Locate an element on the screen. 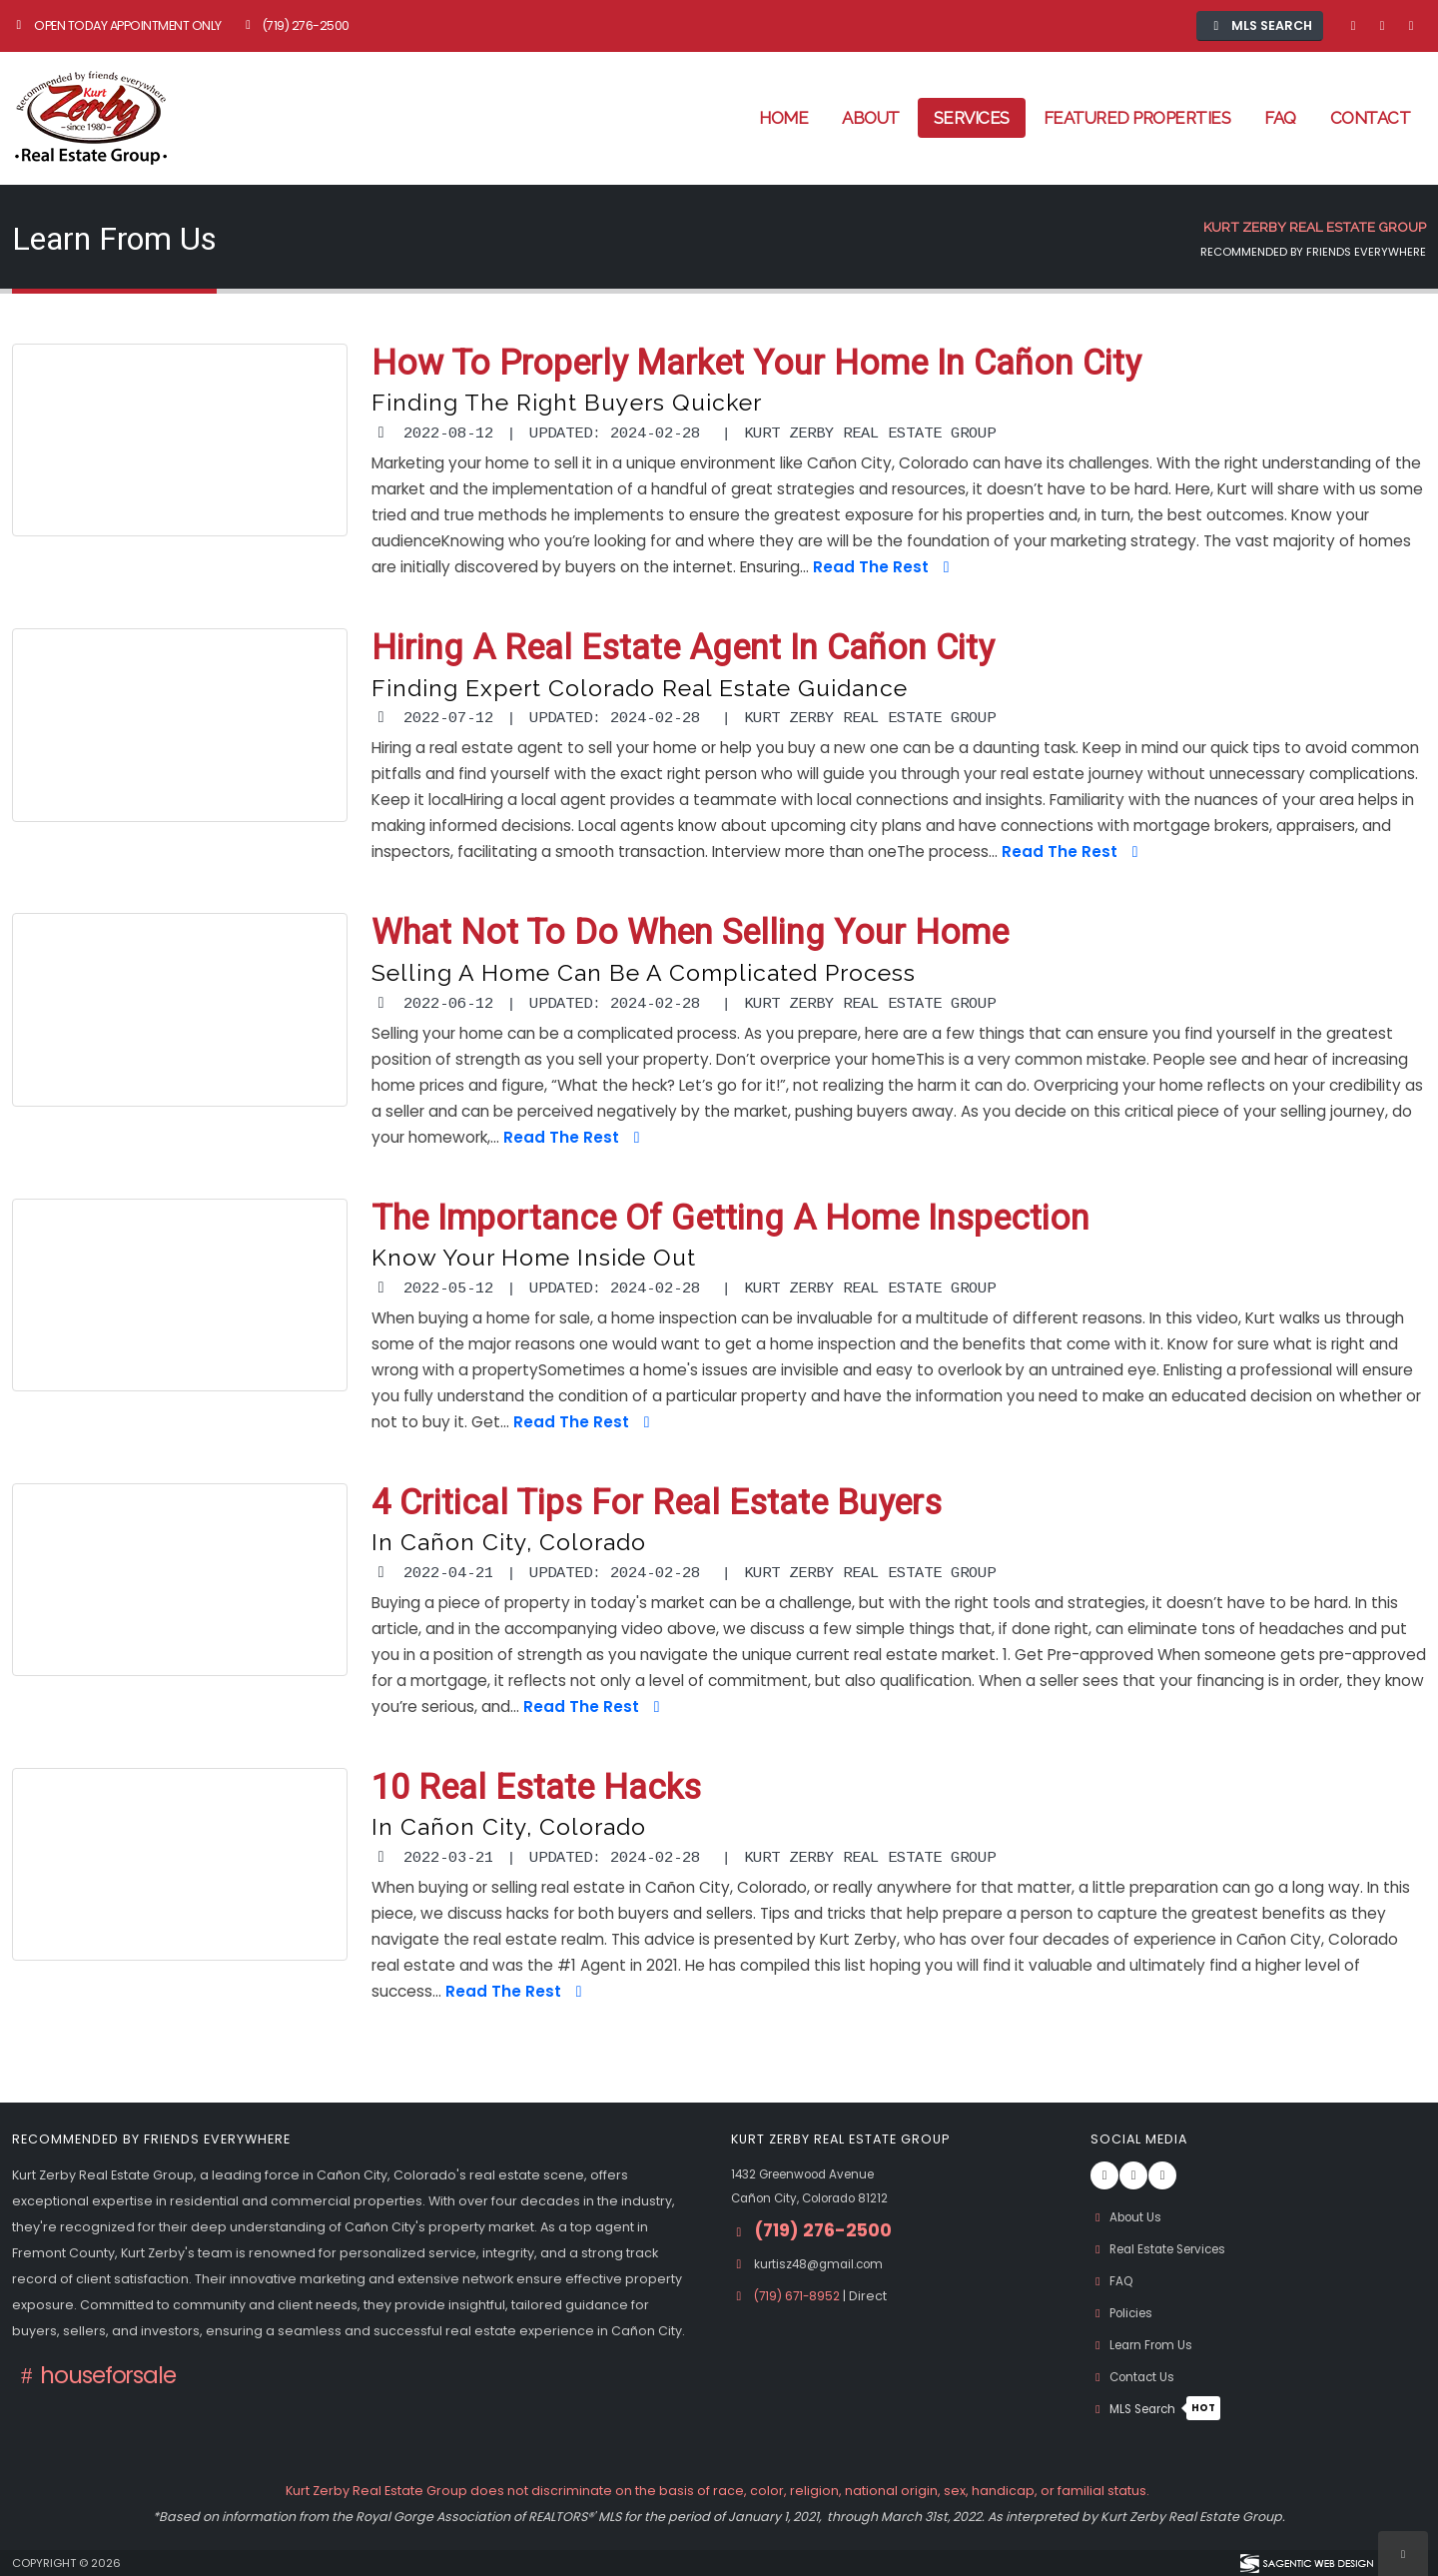 This screenshot has width=1438, height=2576. Featured Properties is located at coordinates (1137, 118).